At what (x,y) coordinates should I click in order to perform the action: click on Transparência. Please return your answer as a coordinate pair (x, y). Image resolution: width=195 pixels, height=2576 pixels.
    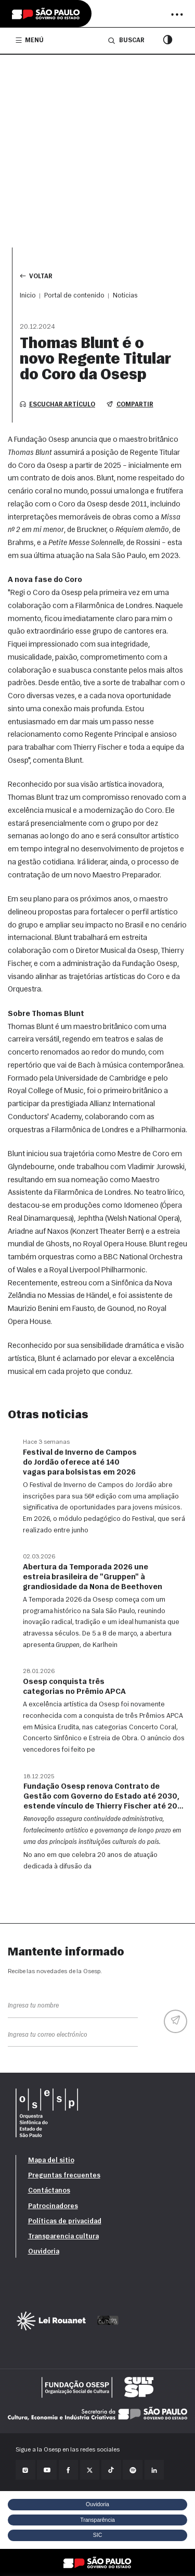
    Looking at the image, I should click on (97, 2520).